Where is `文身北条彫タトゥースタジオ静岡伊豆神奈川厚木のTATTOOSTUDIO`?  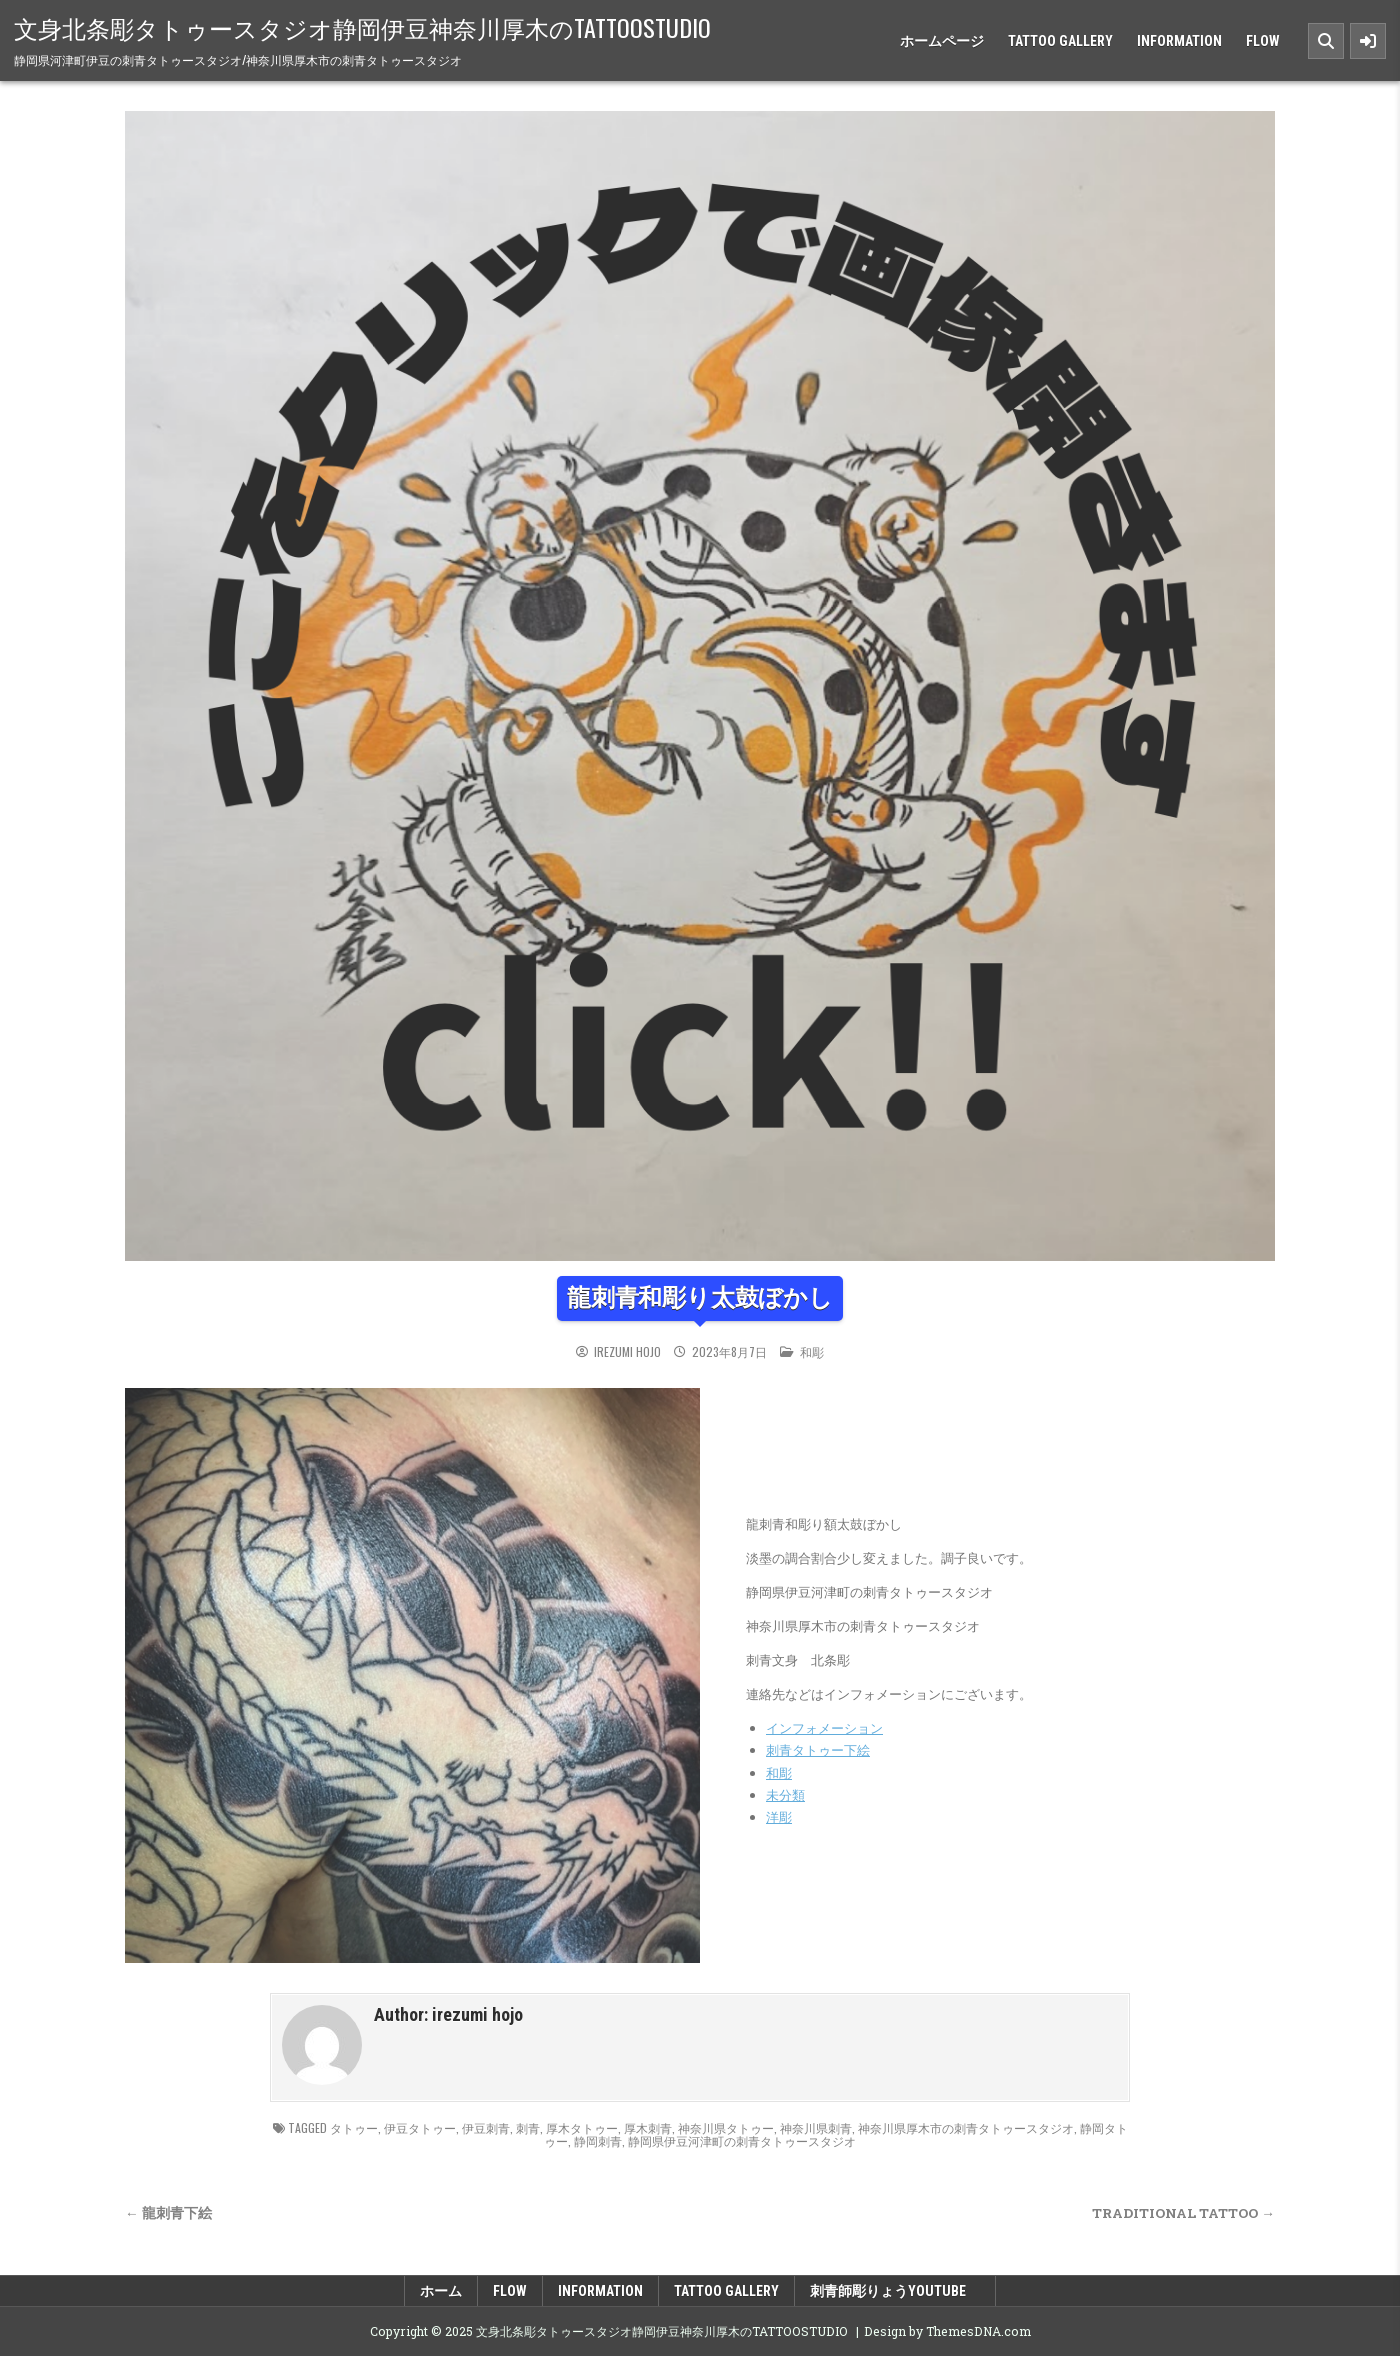
文身北条彫タトゥースタジオ静岡伊豆神奈川厚木のTATTOOSTUDIO is located at coordinates (362, 27).